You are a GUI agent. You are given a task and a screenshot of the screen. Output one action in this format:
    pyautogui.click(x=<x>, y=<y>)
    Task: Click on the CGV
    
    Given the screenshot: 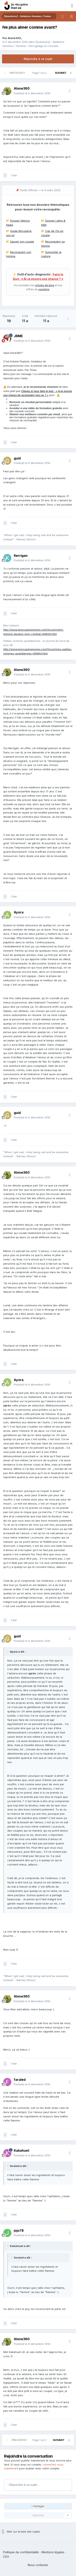 What is the action you would take?
    pyautogui.click(x=6, y=2556)
    